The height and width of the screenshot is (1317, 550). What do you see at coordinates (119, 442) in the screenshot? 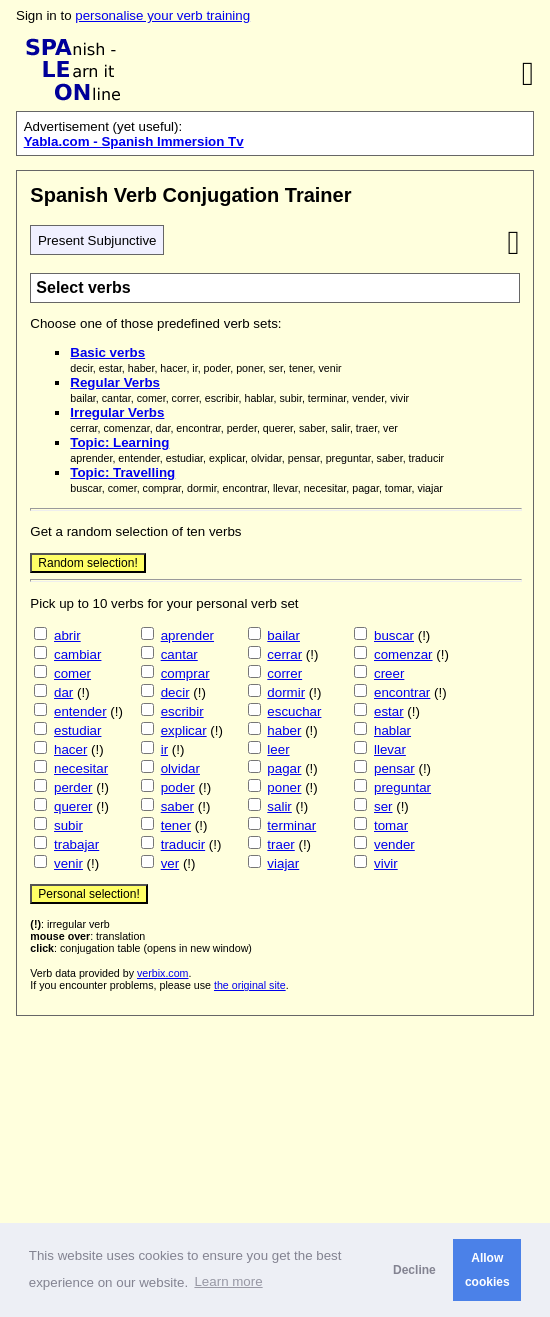
I see `Topic: Learning` at bounding box center [119, 442].